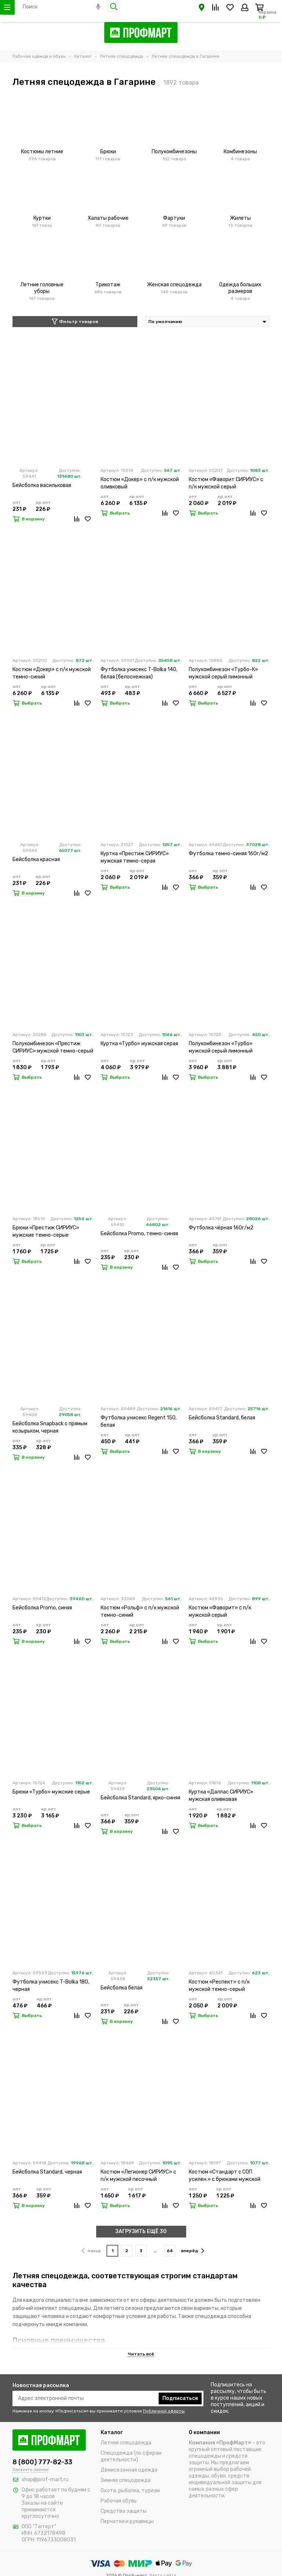 The image size is (282, 2576). Describe the element at coordinates (226, 483) in the screenshot. I see `Костюм «Фаворит СИРИУС» с п/к мужской серый` at that location.